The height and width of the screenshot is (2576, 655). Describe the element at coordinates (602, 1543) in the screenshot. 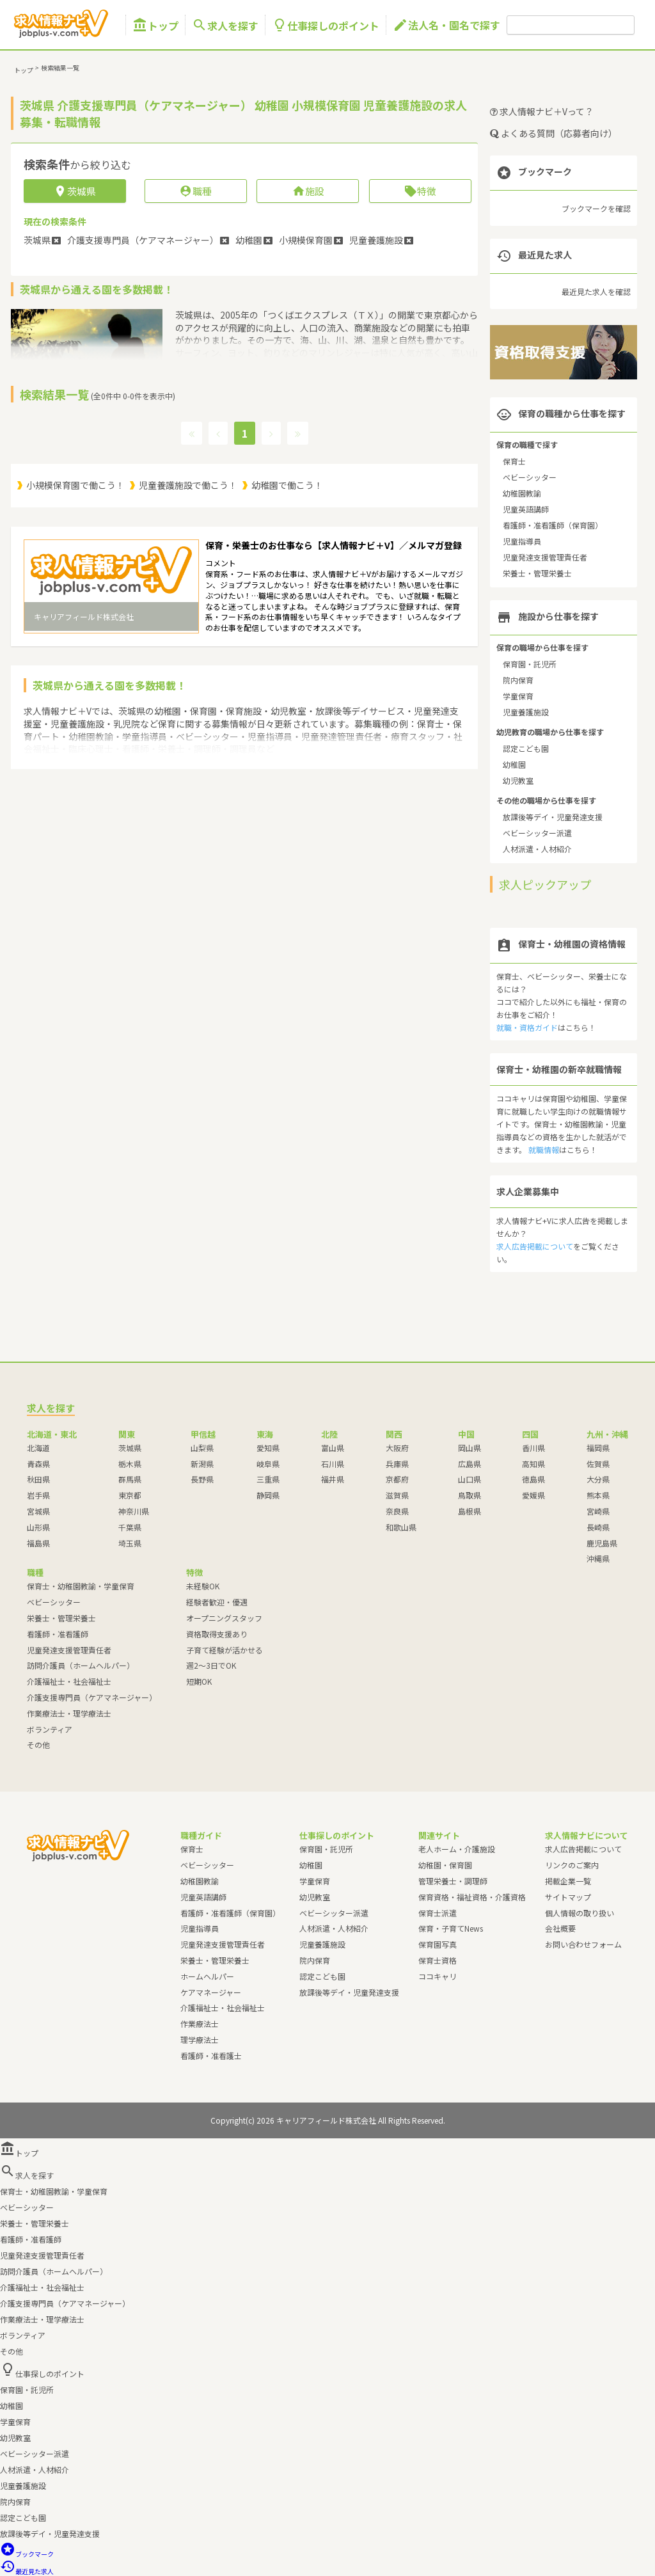

I see `鹿児島県` at that location.